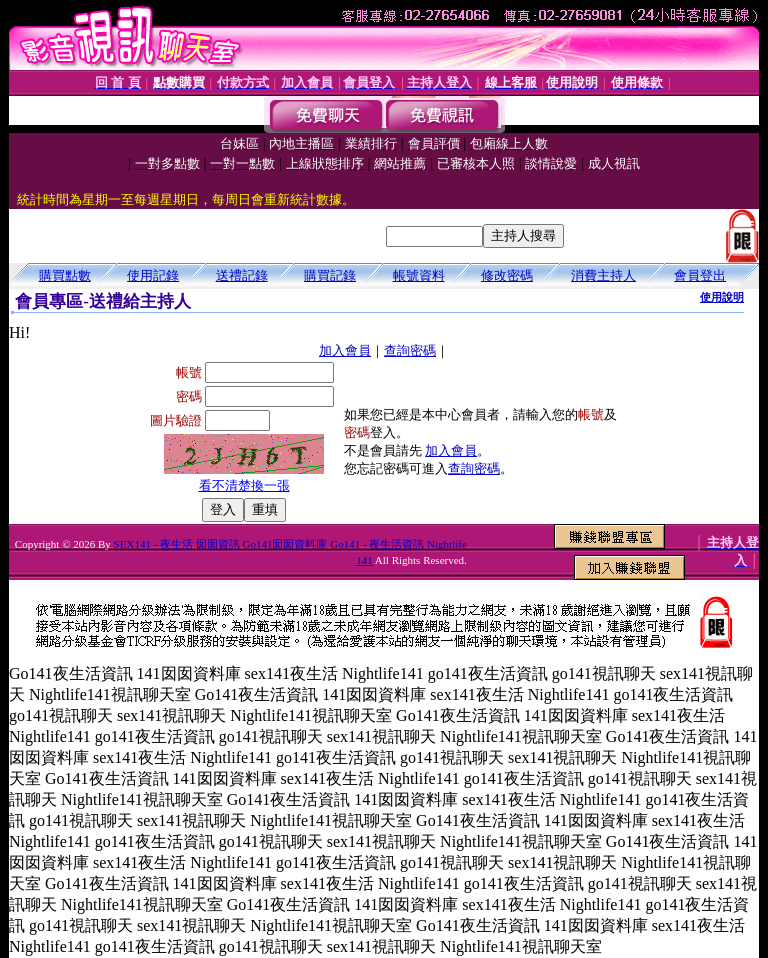 This screenshot has height=958, width=768. What do you see at coordinates (700, 275) in the screenshot?
I see `會員登出` at bounding box center [700, 275].